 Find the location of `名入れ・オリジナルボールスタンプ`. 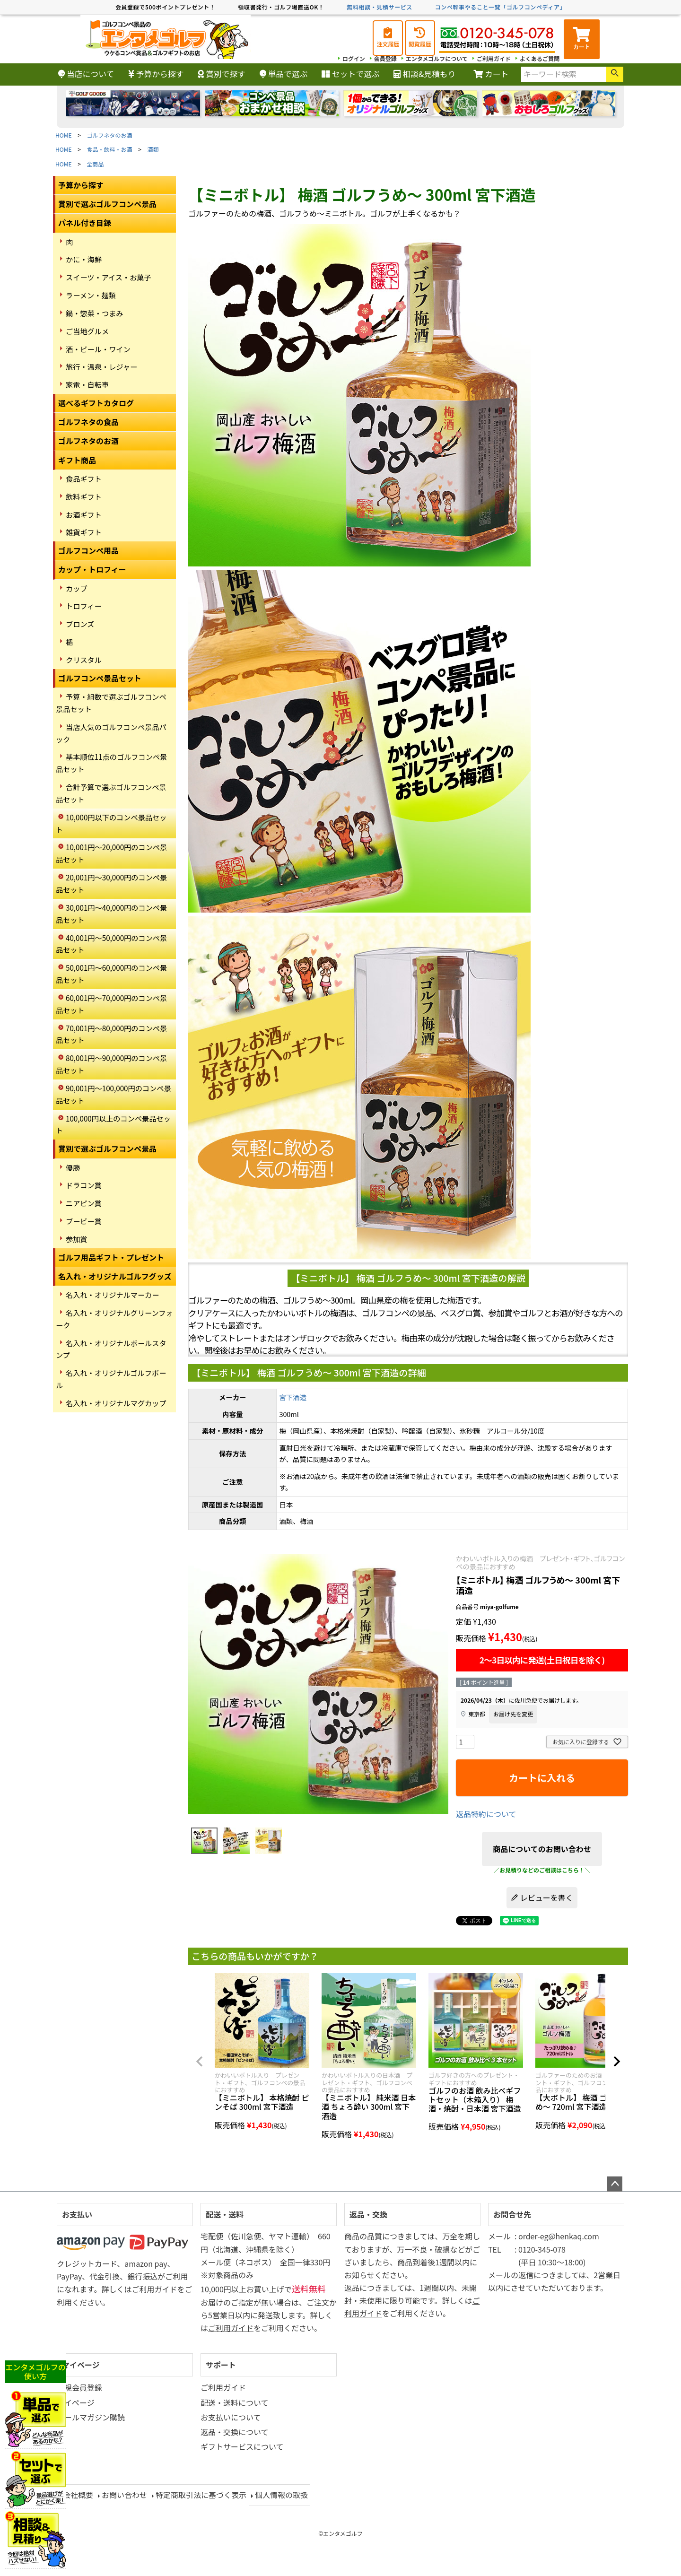

名入れ・オリジナルボールスタンプ is located at coordinates (111, 1349).